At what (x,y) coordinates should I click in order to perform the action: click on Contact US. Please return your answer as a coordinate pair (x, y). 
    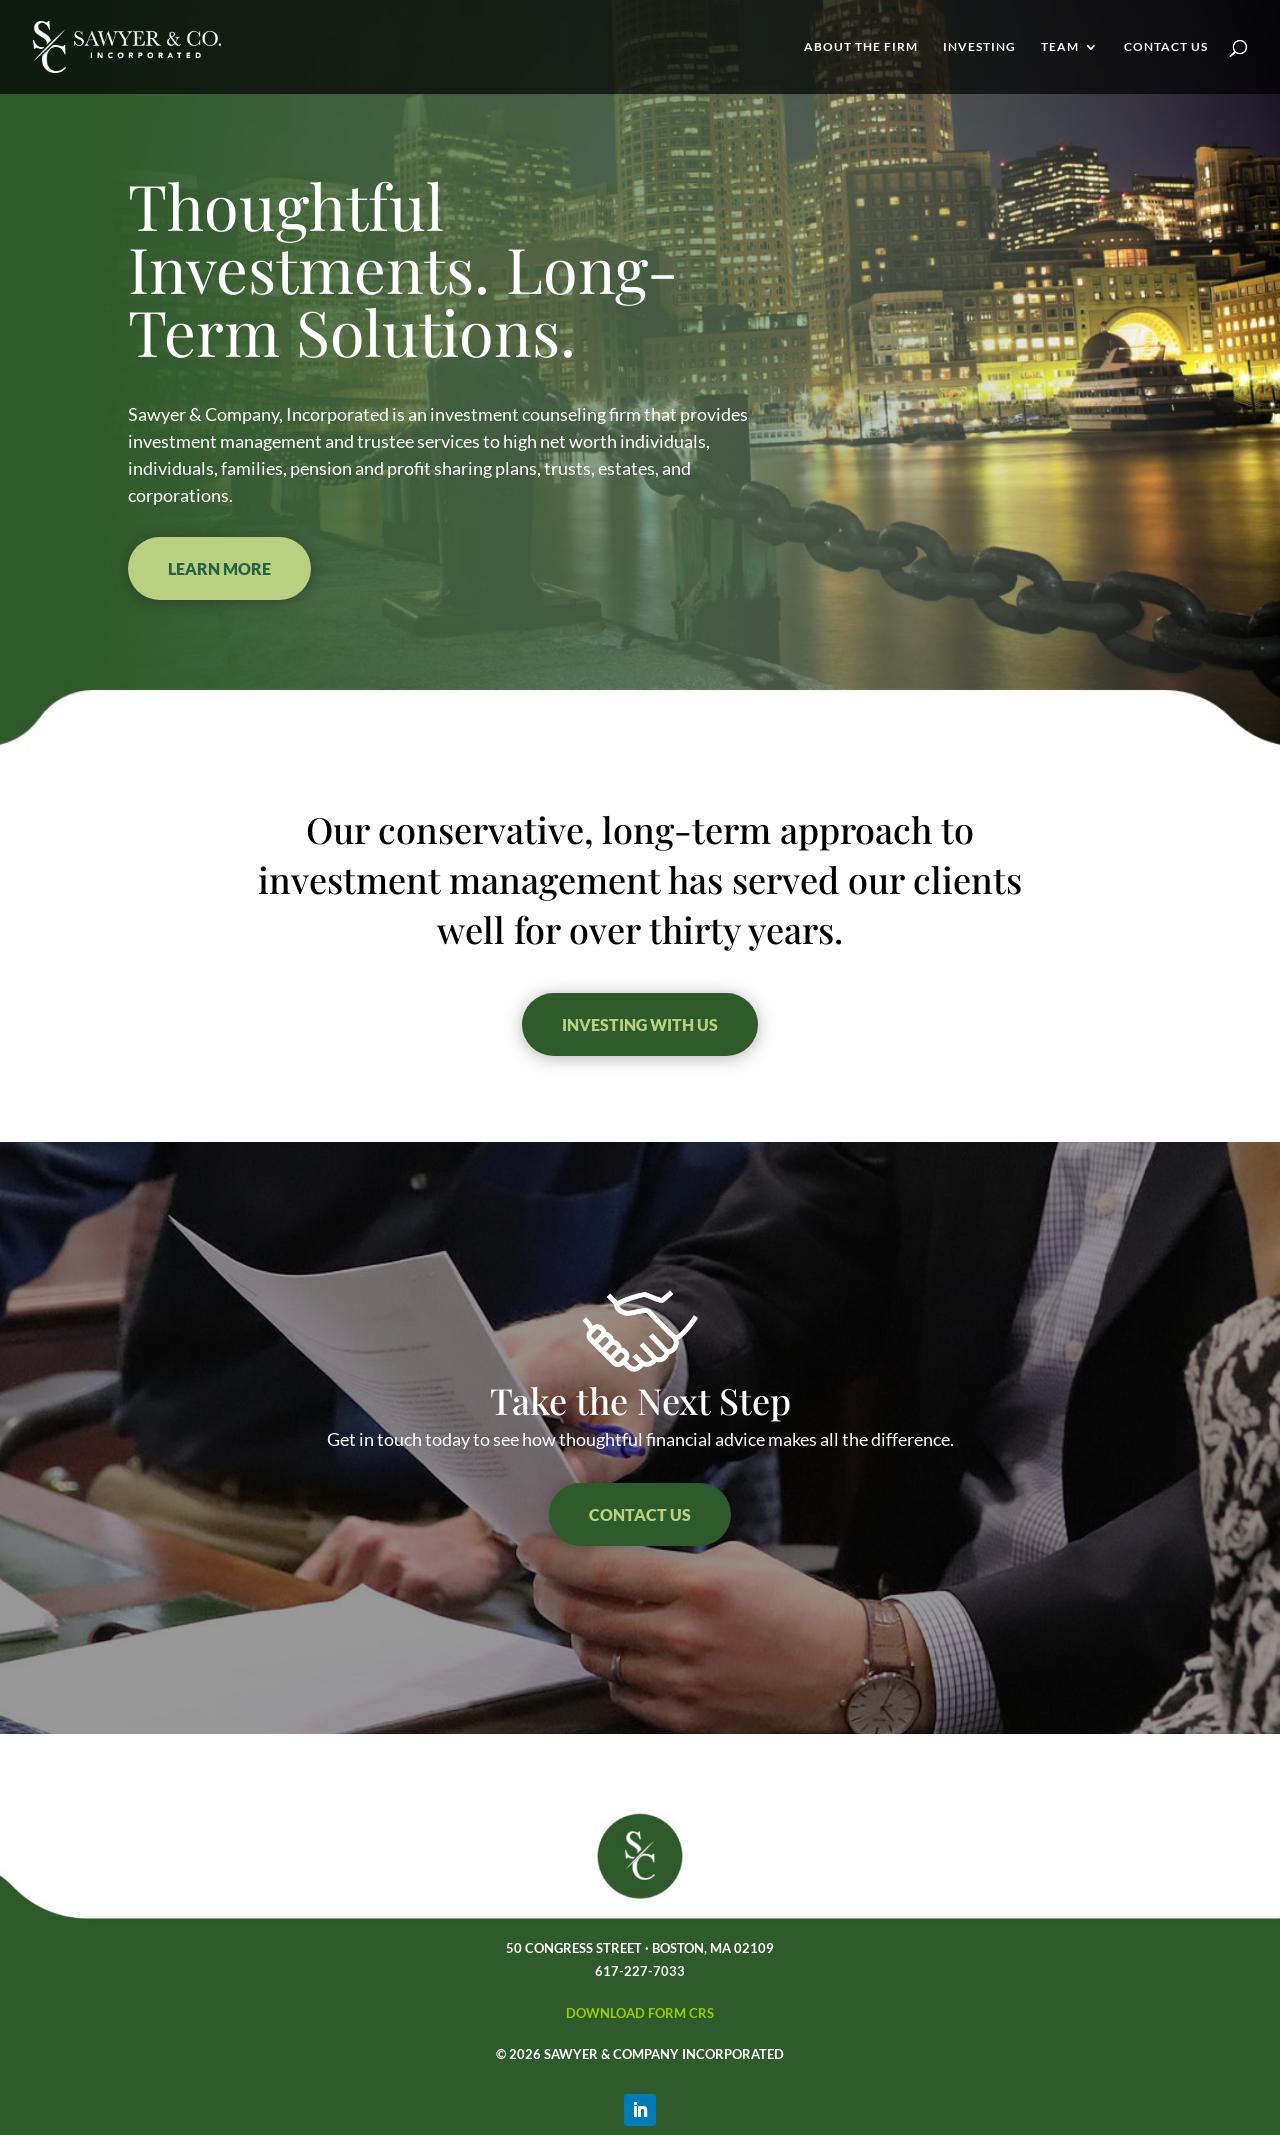
    Looking at the image, I should click on (640, 1514).